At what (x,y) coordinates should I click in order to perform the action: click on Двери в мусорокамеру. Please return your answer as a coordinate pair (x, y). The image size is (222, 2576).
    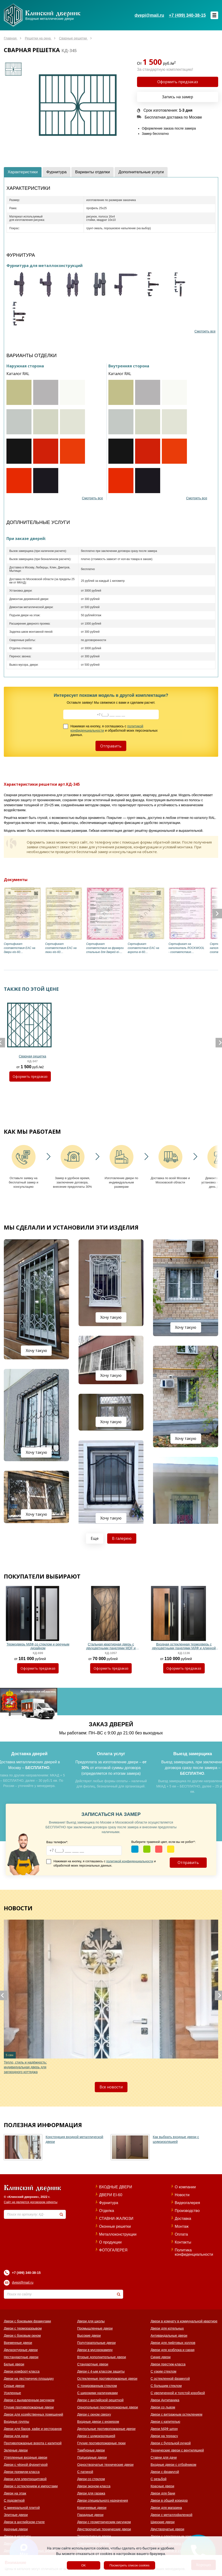
    Looking at the image, I should click on (95, 2335).